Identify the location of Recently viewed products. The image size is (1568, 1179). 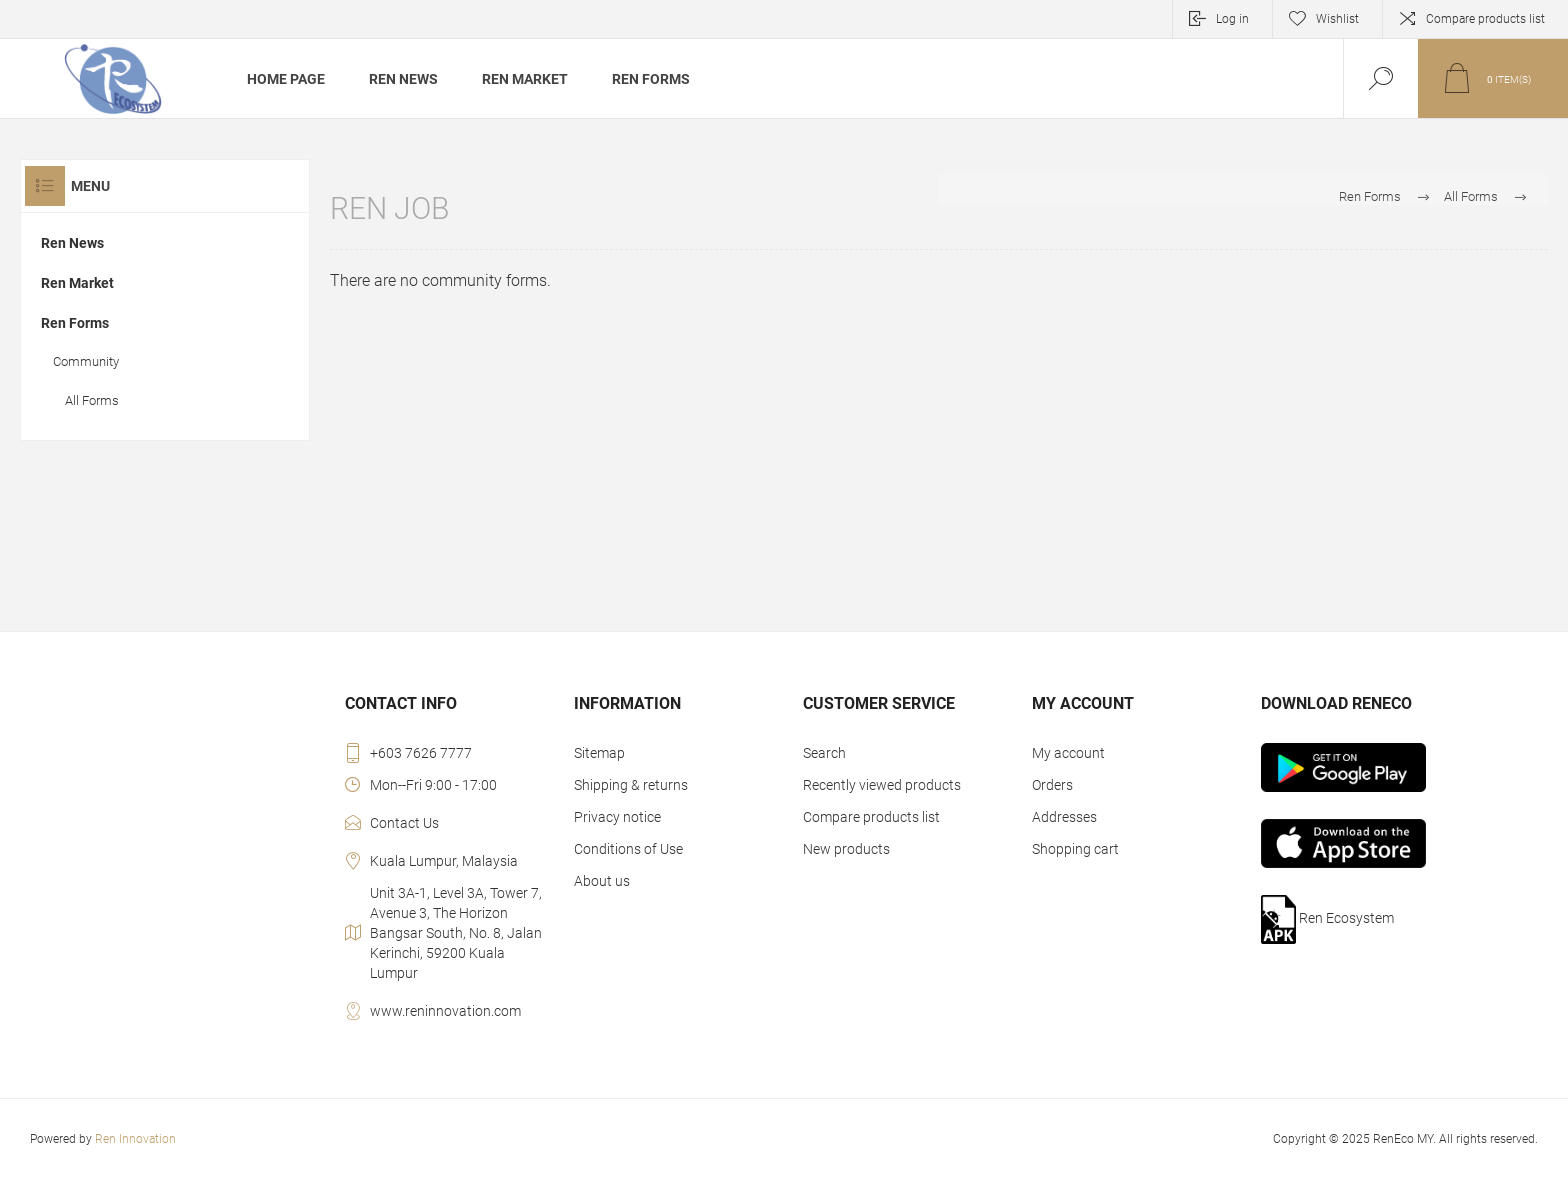
(882, 785).